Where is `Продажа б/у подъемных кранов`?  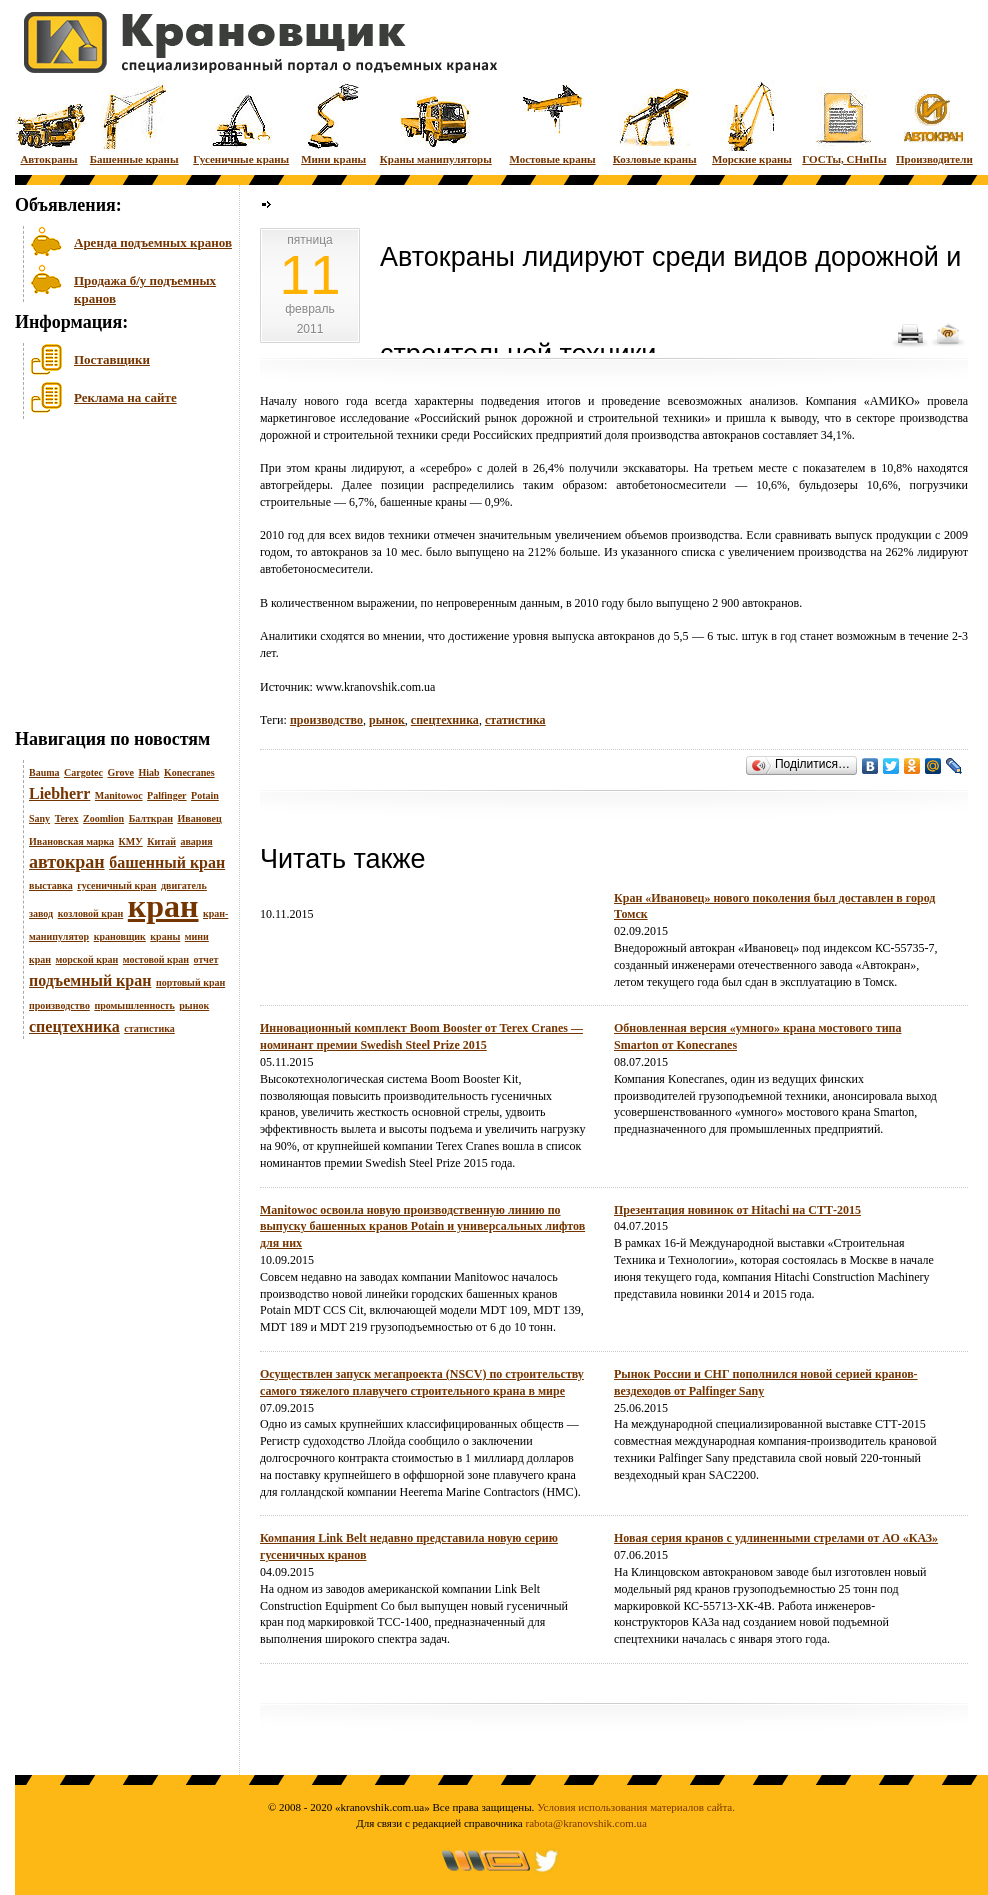
Продажа б/у подъемных кранов is located at coordinates (145, 287).